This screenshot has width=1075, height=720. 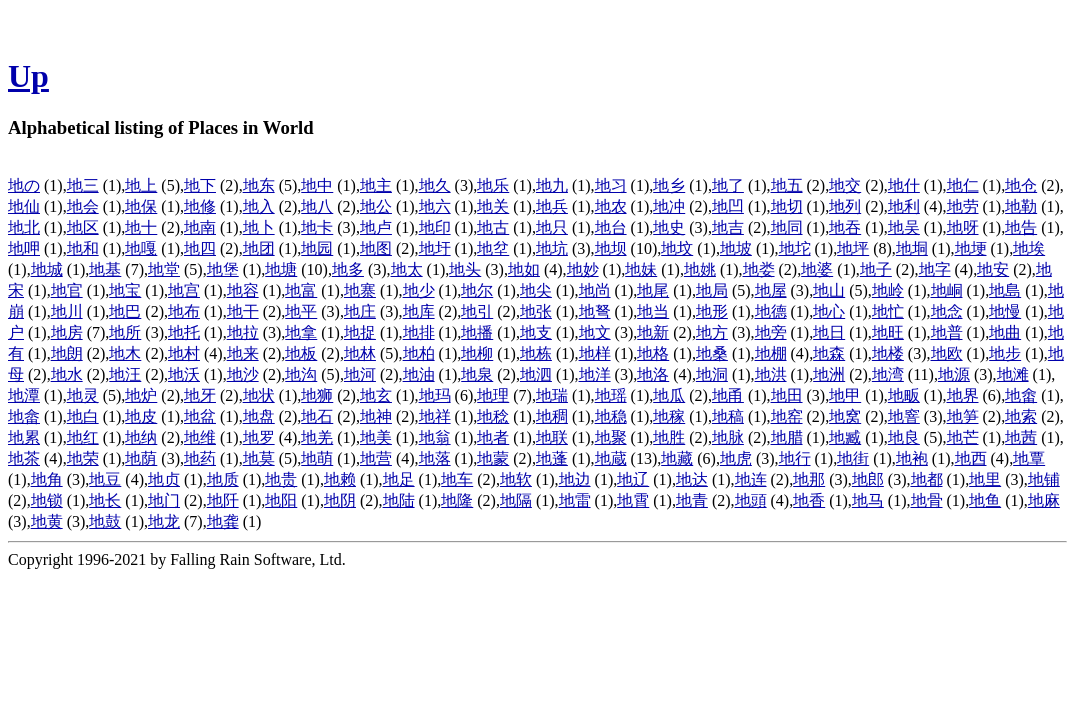 I want to click on 地蓬, so click(x=552, y=458).